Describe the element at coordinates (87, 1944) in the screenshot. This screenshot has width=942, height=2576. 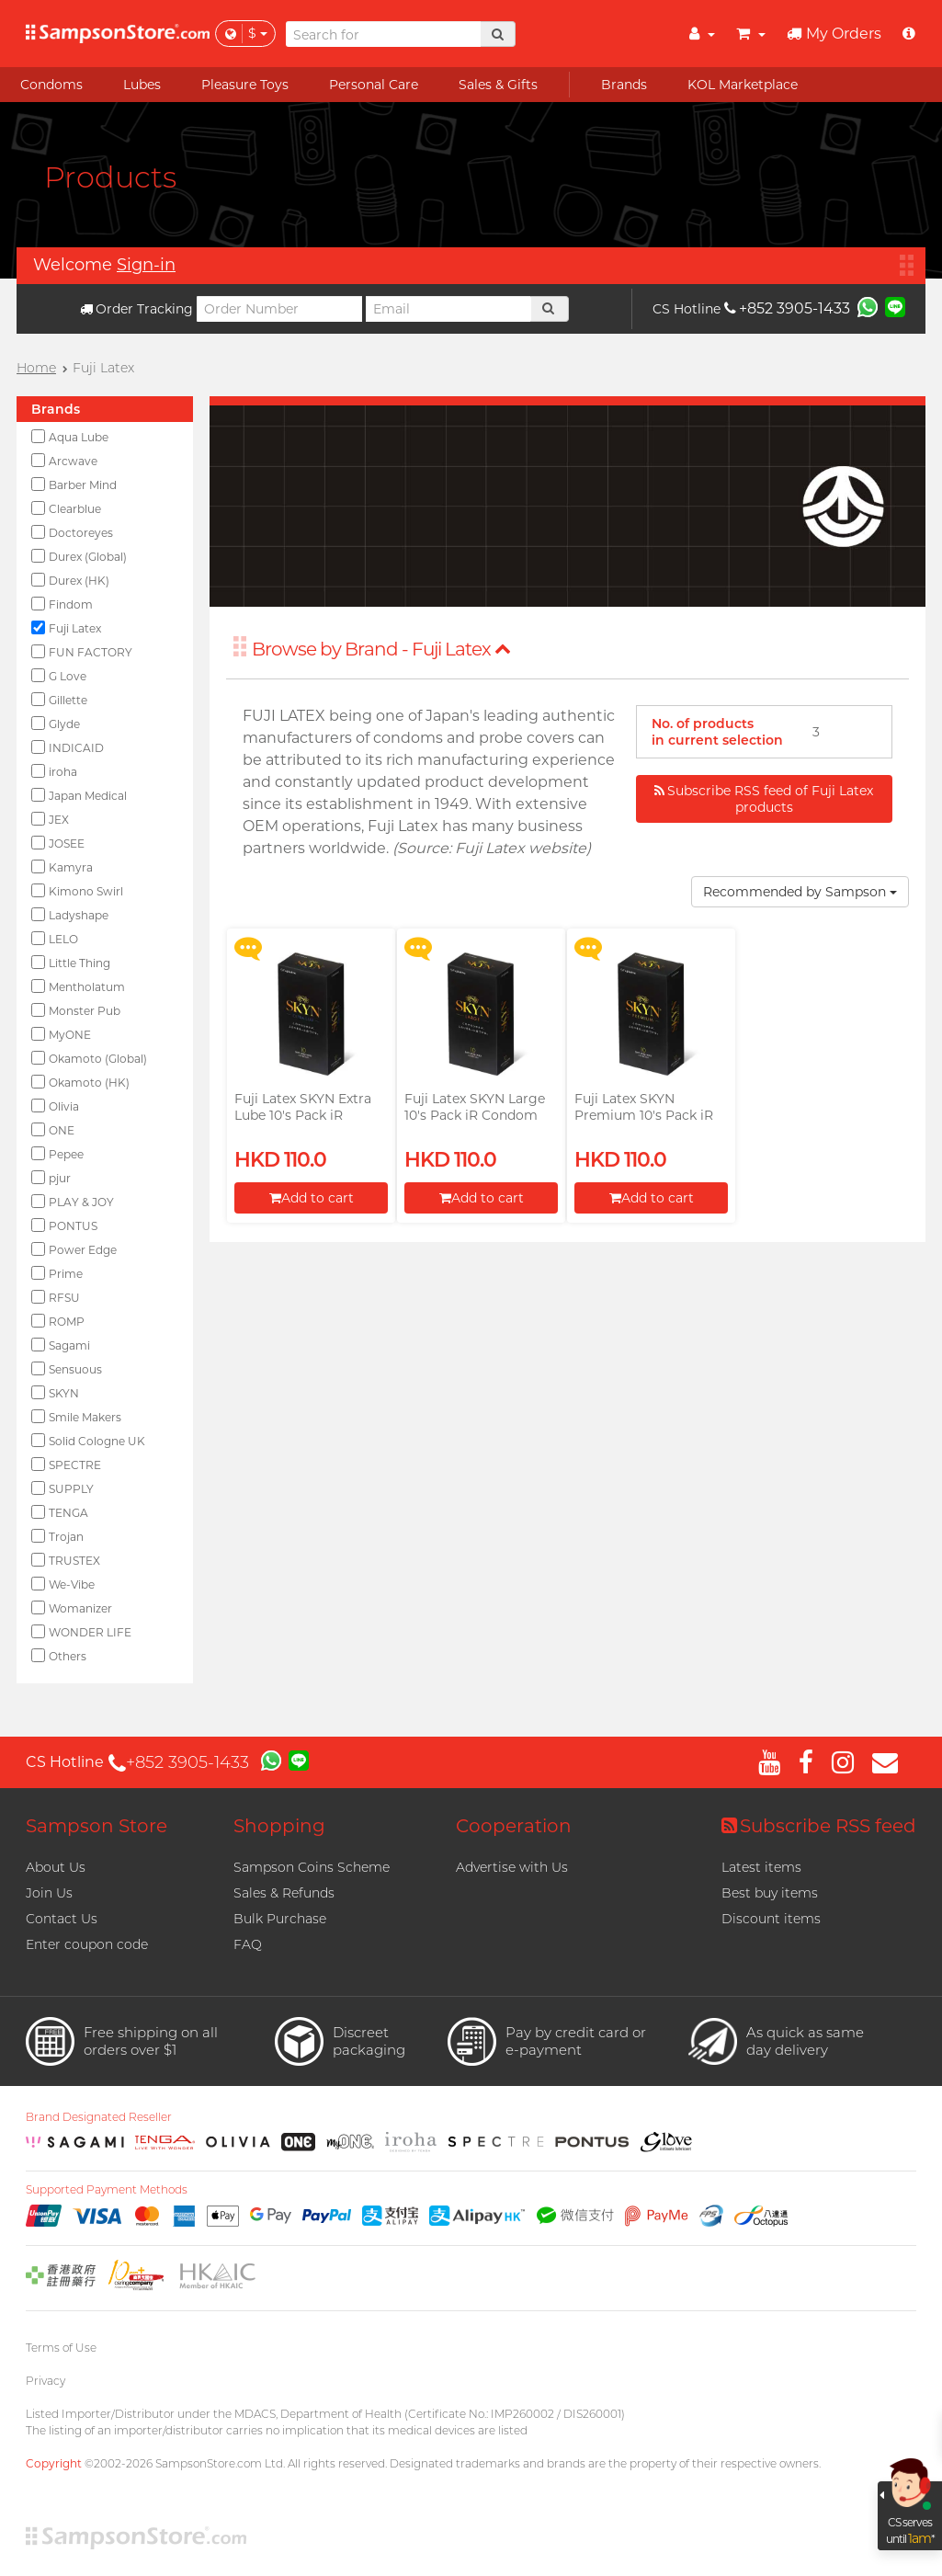
I see `Enter coupon code` at that location.